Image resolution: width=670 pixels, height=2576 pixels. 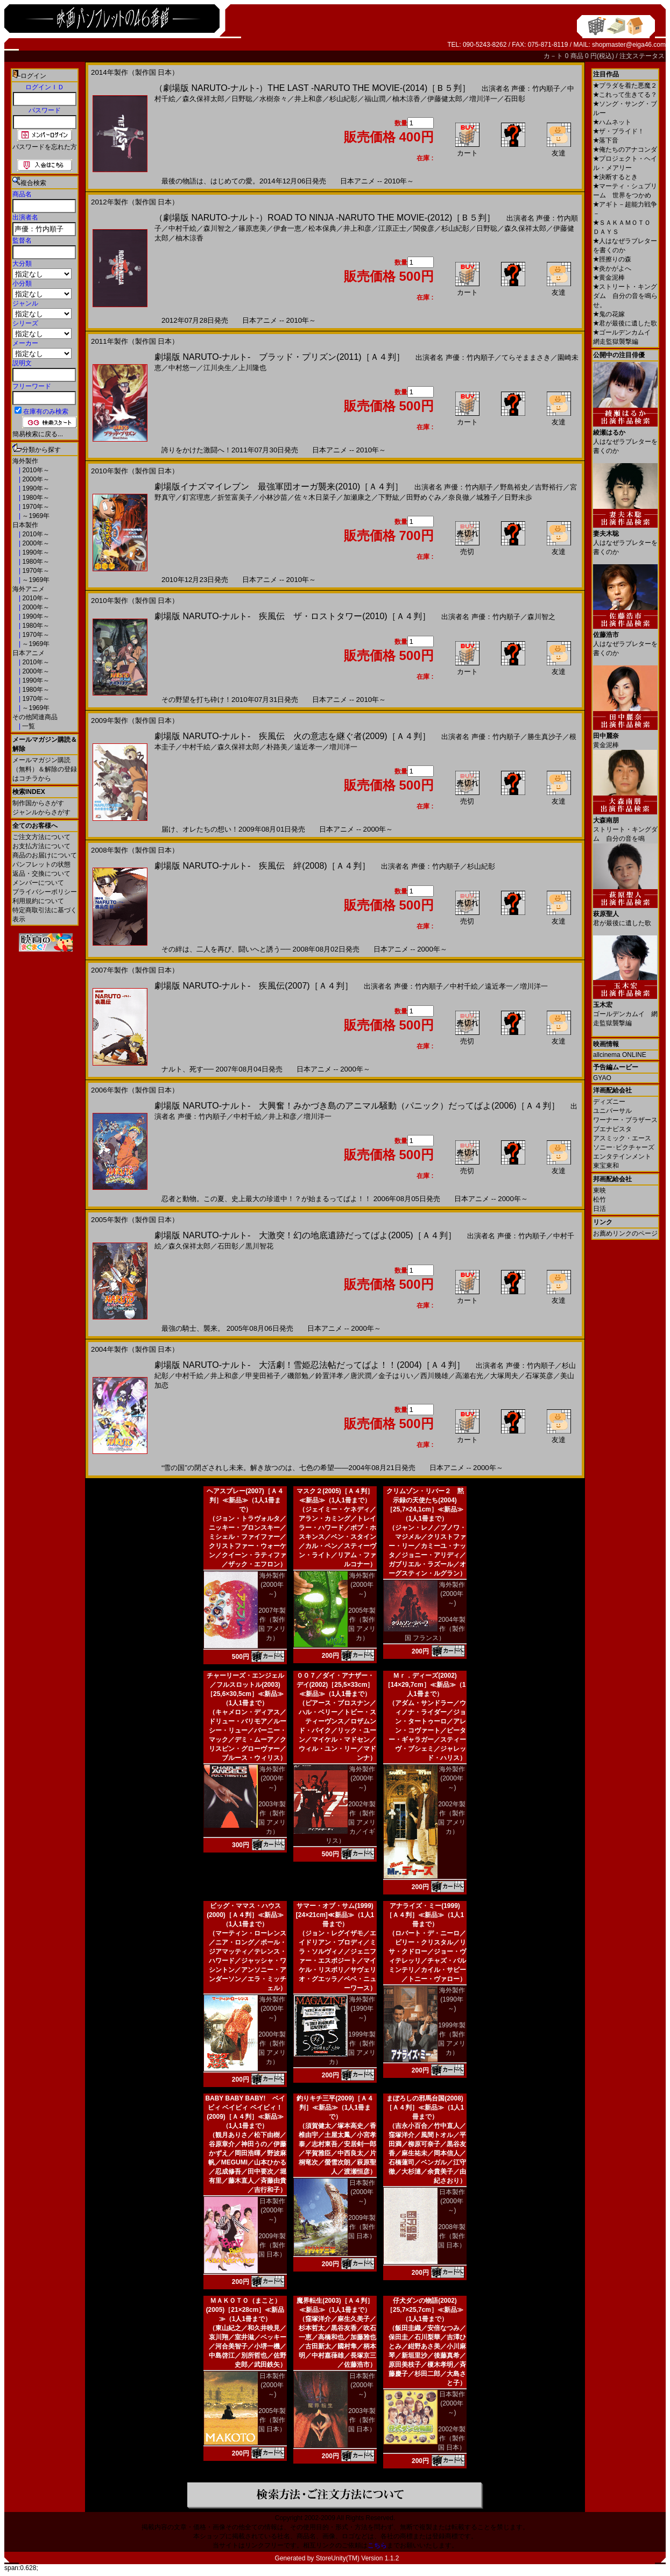 What do you see at coordinates (535, 88) in the screenshot?
I see `声優：竹内順子` at bounding box center [535, 88].